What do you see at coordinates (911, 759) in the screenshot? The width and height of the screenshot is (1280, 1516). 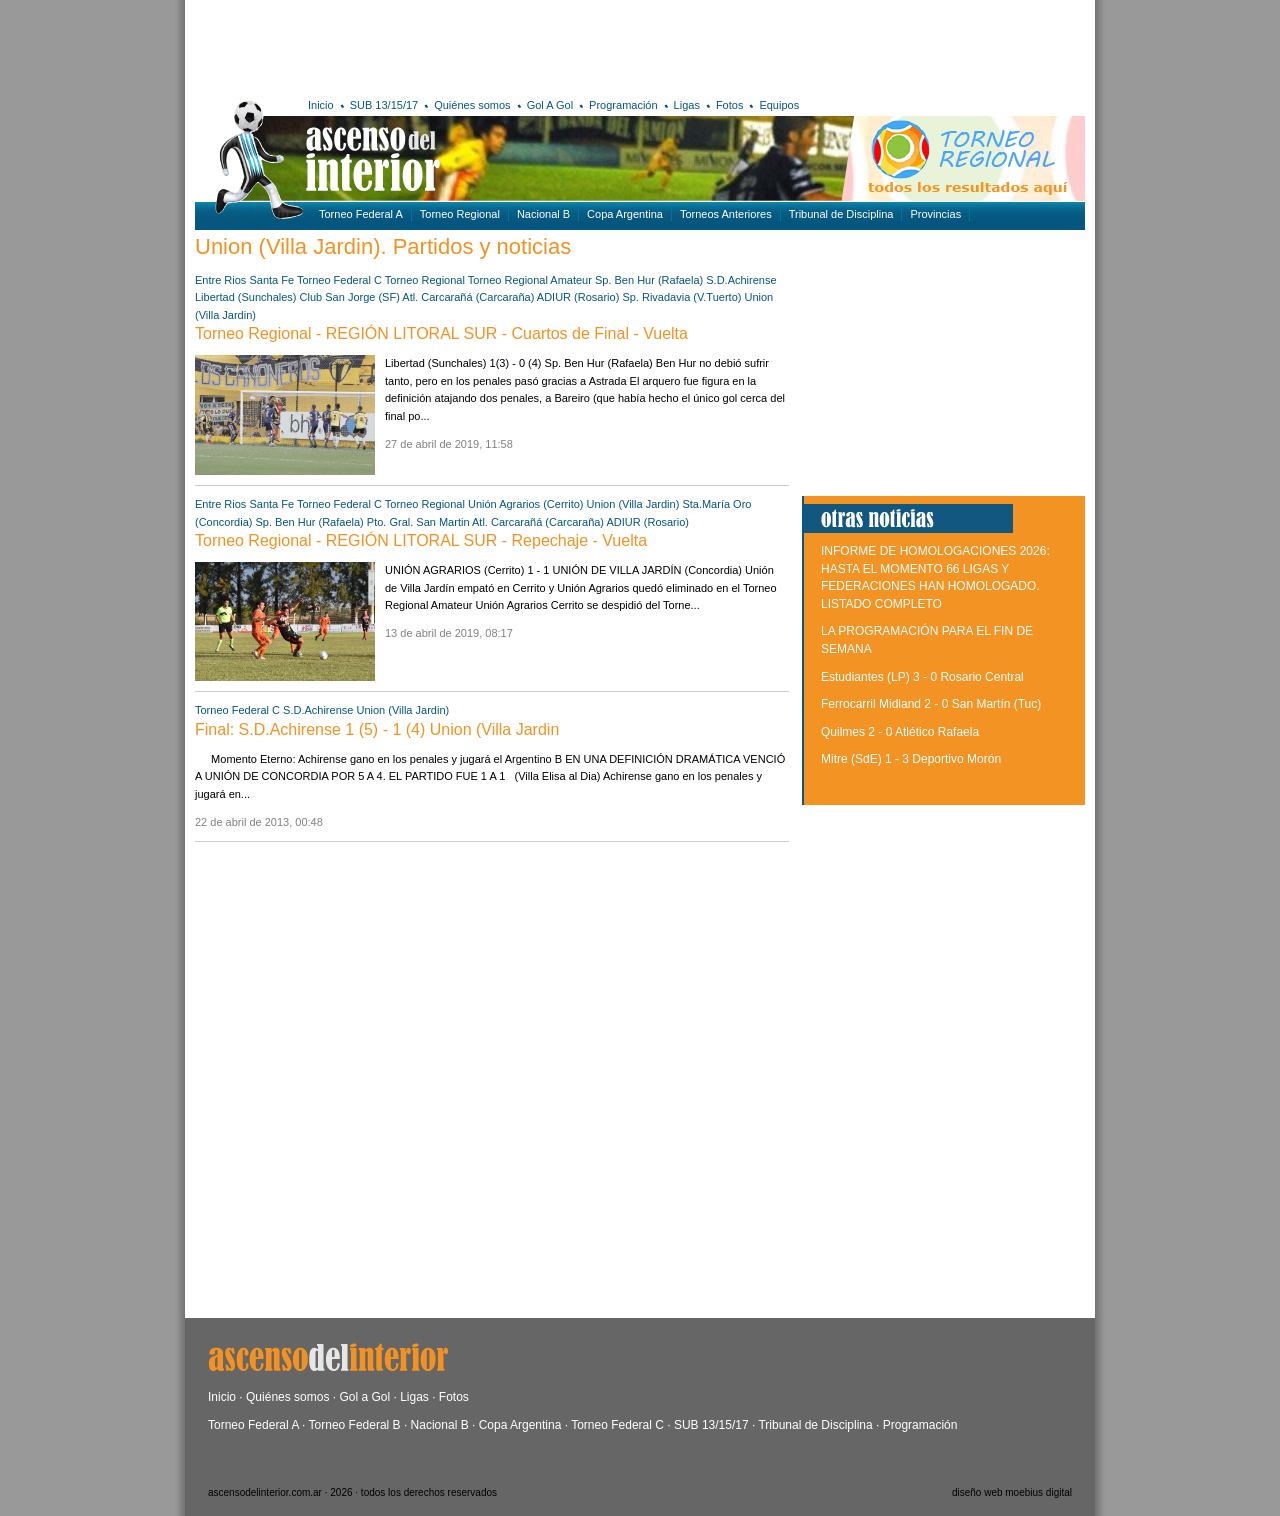 I see `Mitre (SdE) 1 - 3 Deportivo Morón` at bounding box center [911, 759].